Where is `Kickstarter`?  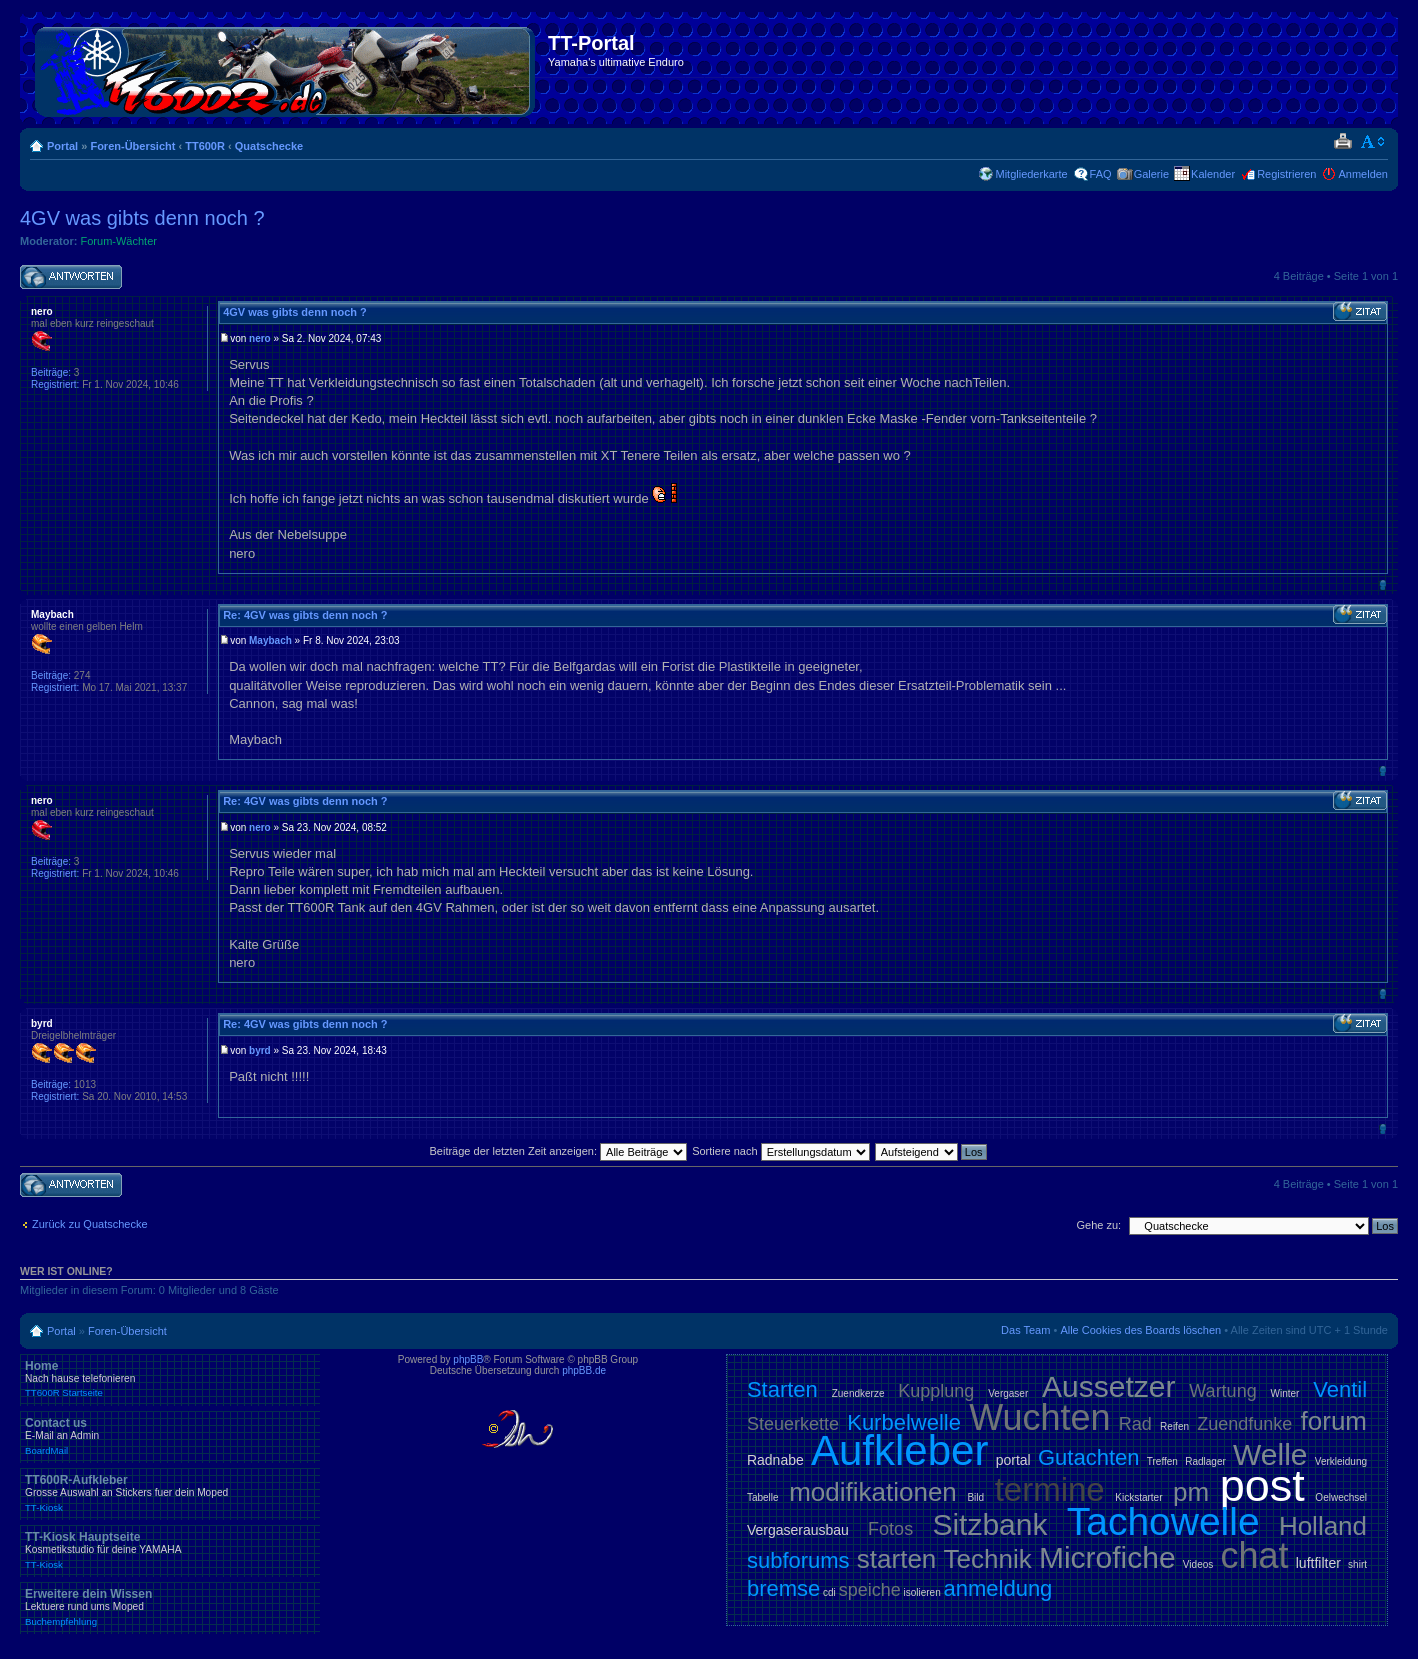 Kickstarter is located at coordinates (1138, 1497).